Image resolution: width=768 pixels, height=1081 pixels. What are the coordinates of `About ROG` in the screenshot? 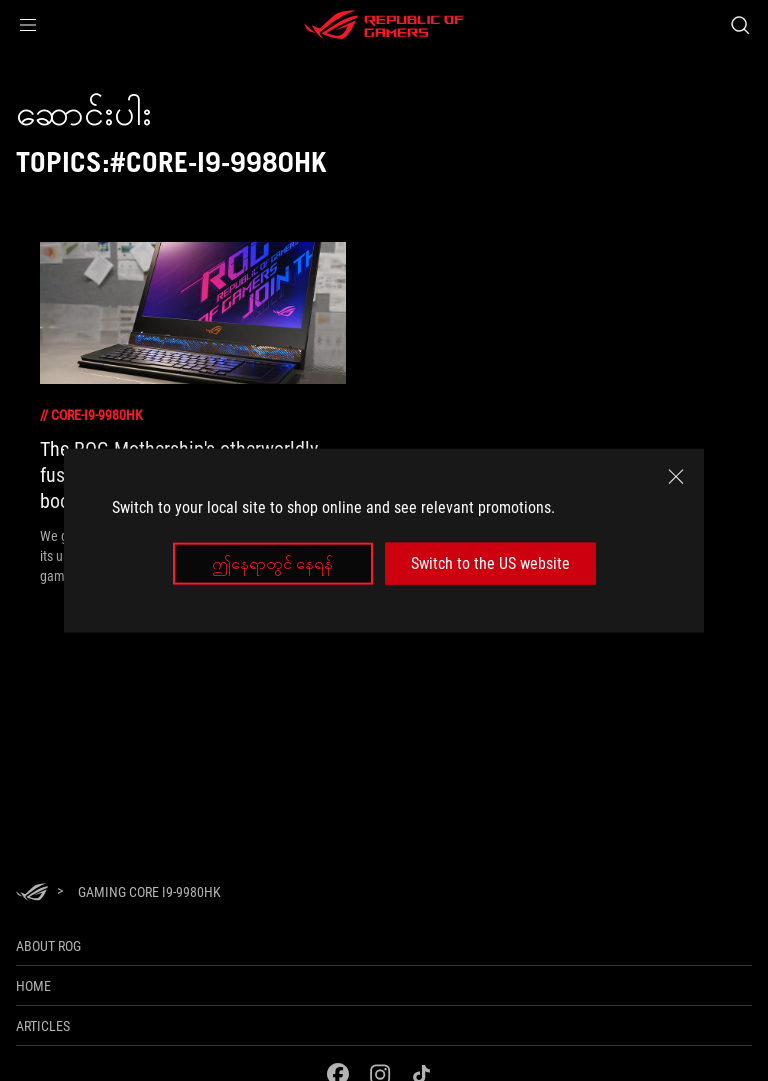 It's located at (48, 946).